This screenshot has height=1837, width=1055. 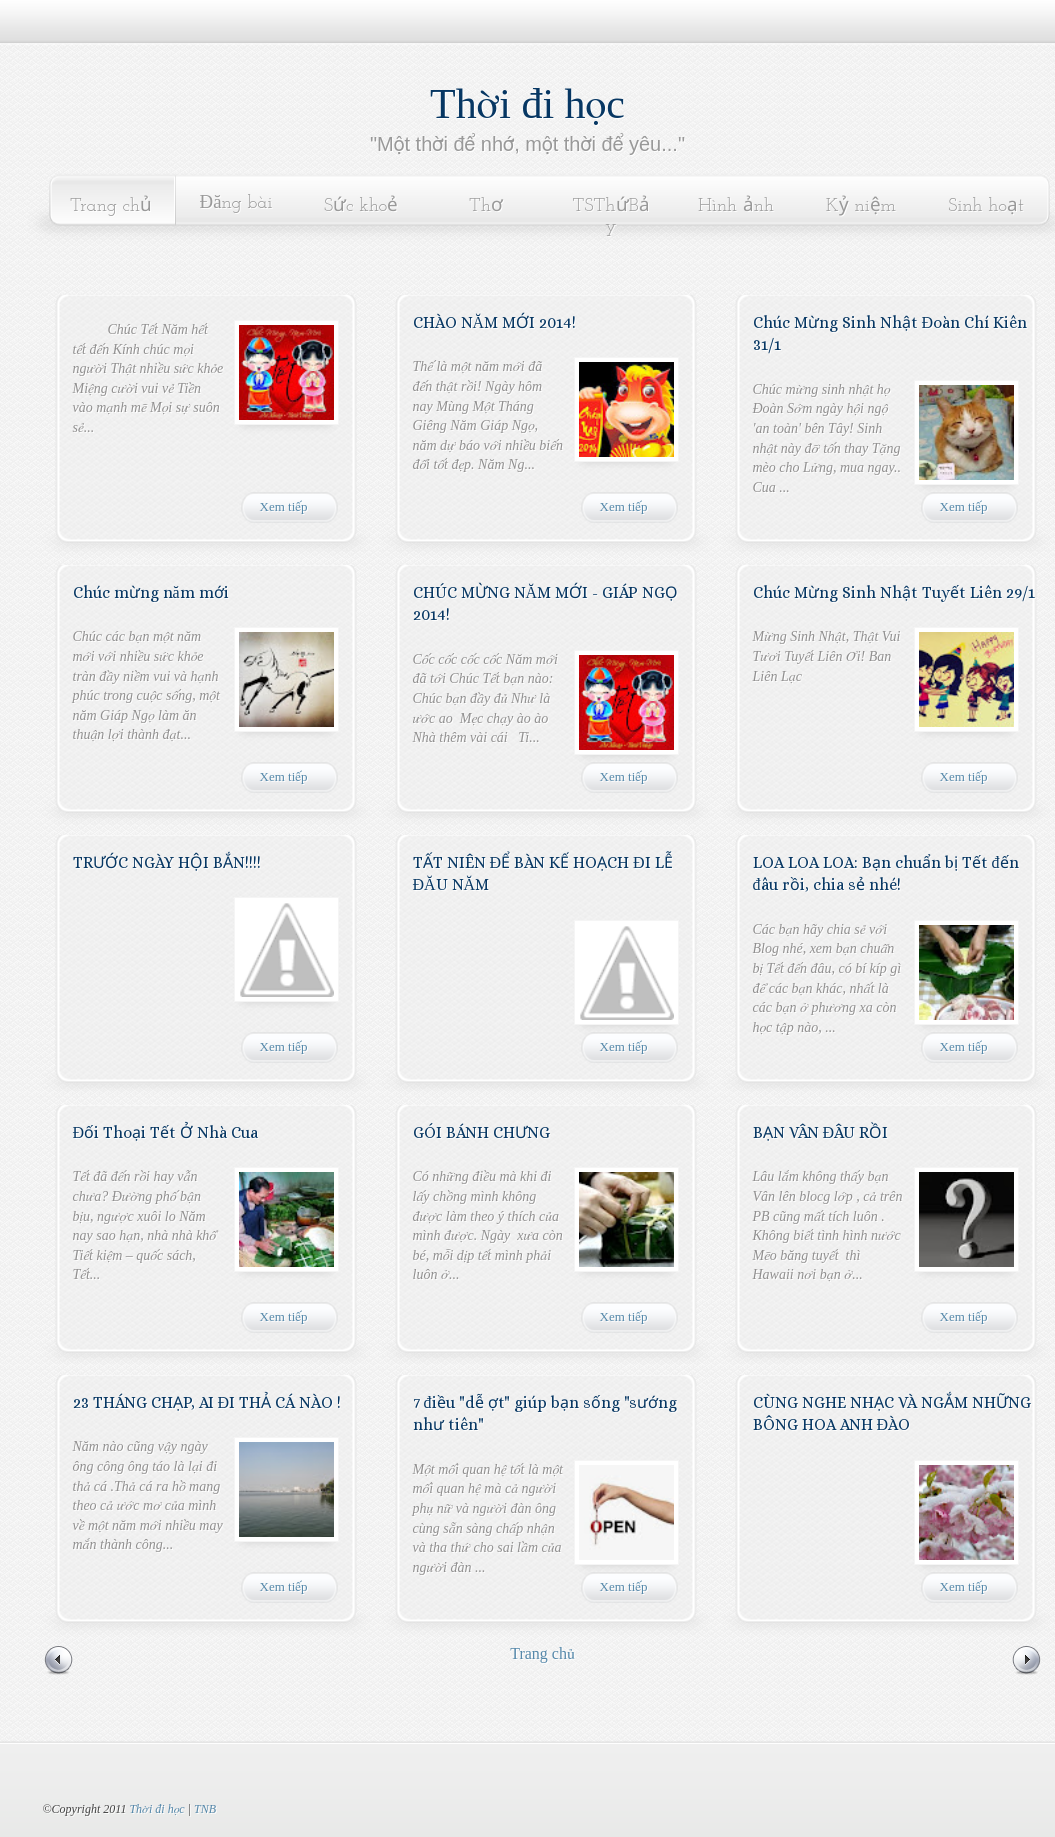 I want to click on TSThứBảy, so click(x=610, y=216).